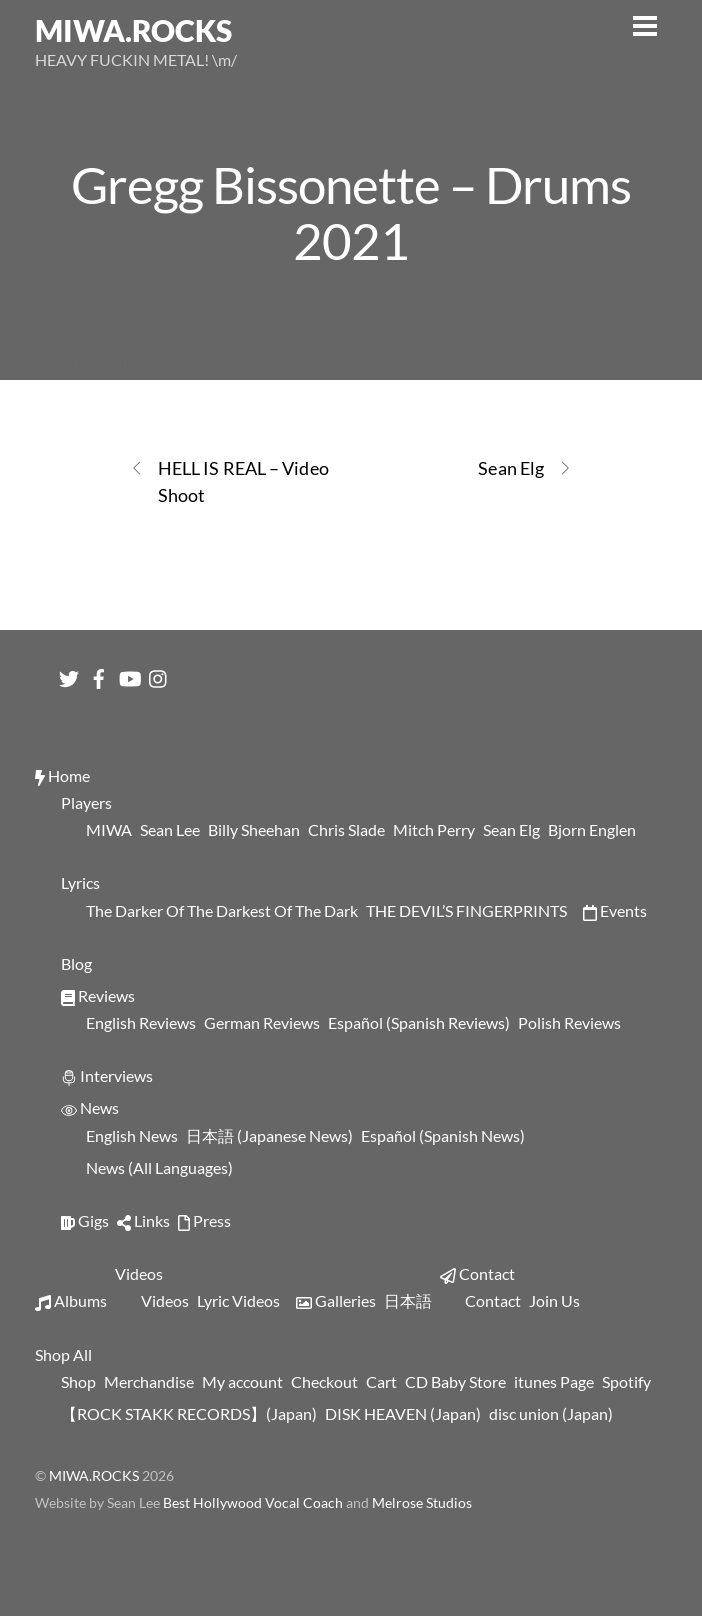 The height and width of the screenshot is (1616, 702). Describe the element at coordinates (551, 1413) in the screenshot. I see `disc union (Japan)` at that location.